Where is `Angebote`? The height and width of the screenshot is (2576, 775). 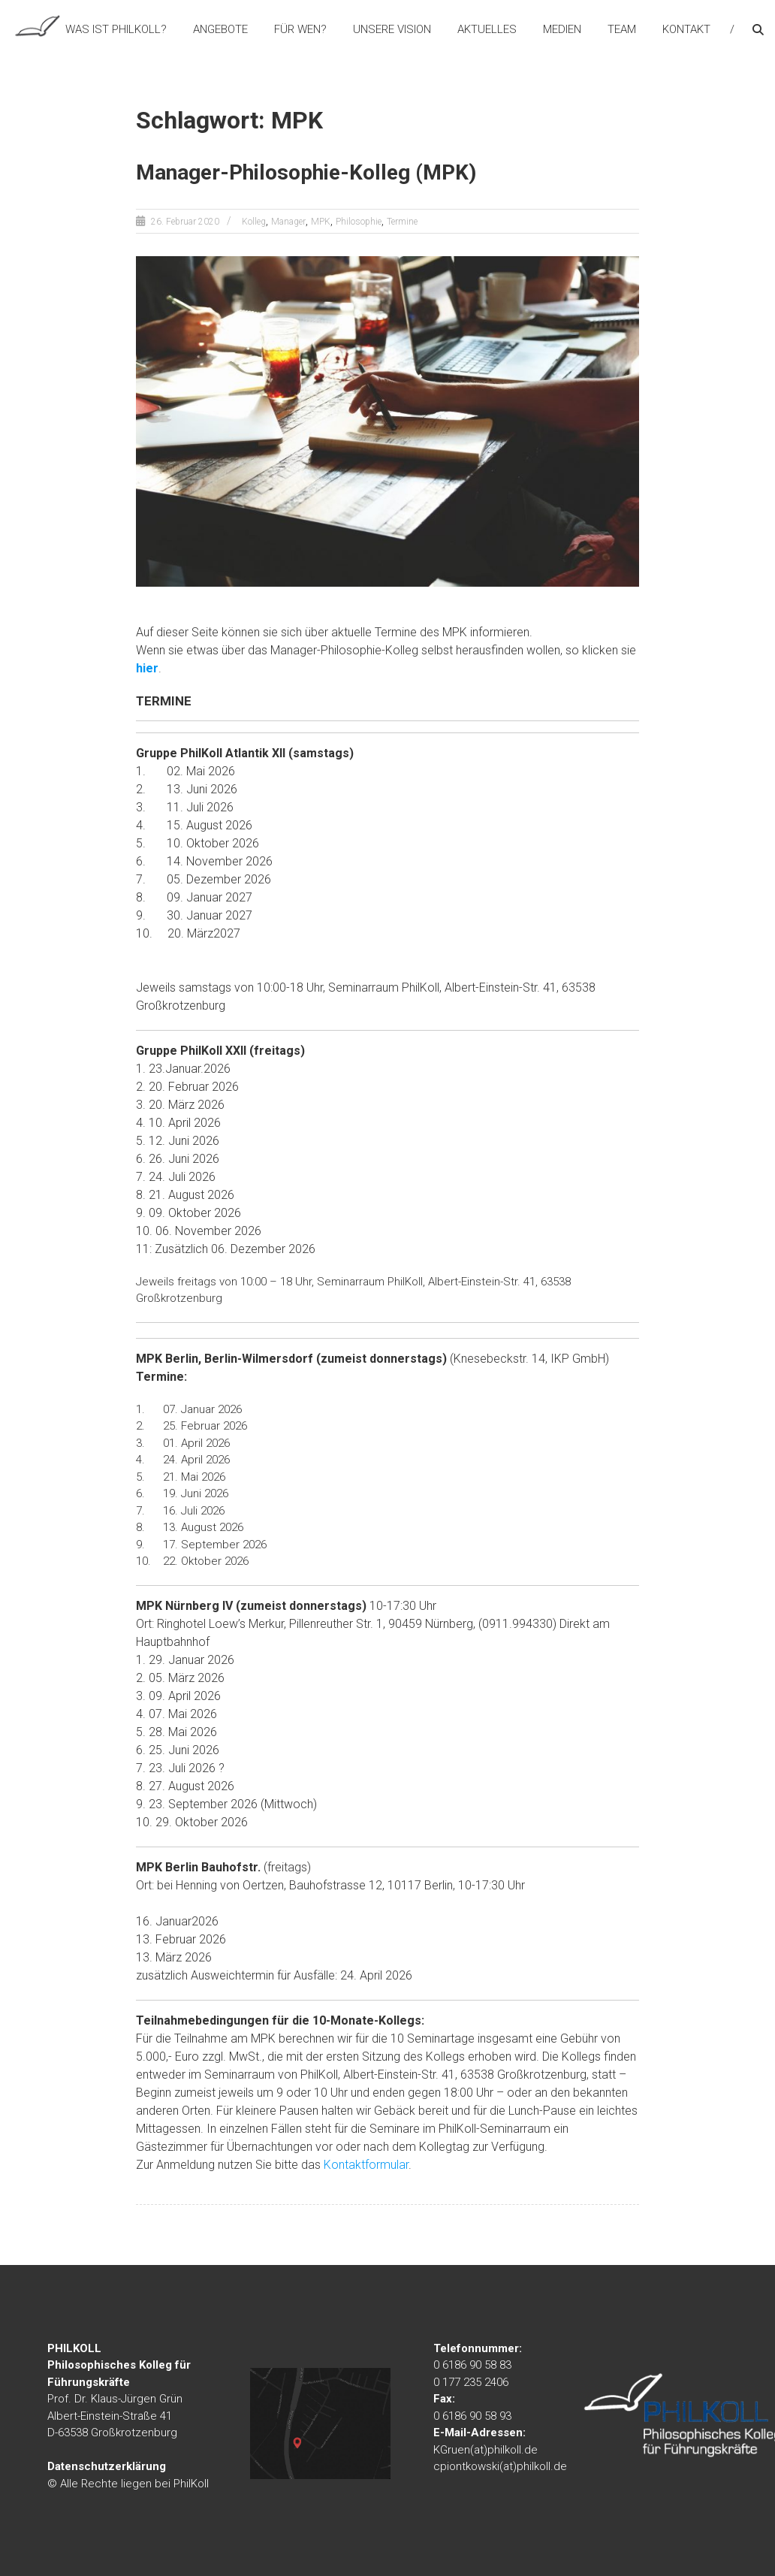 Angebote is located at coordinates (220, 29).